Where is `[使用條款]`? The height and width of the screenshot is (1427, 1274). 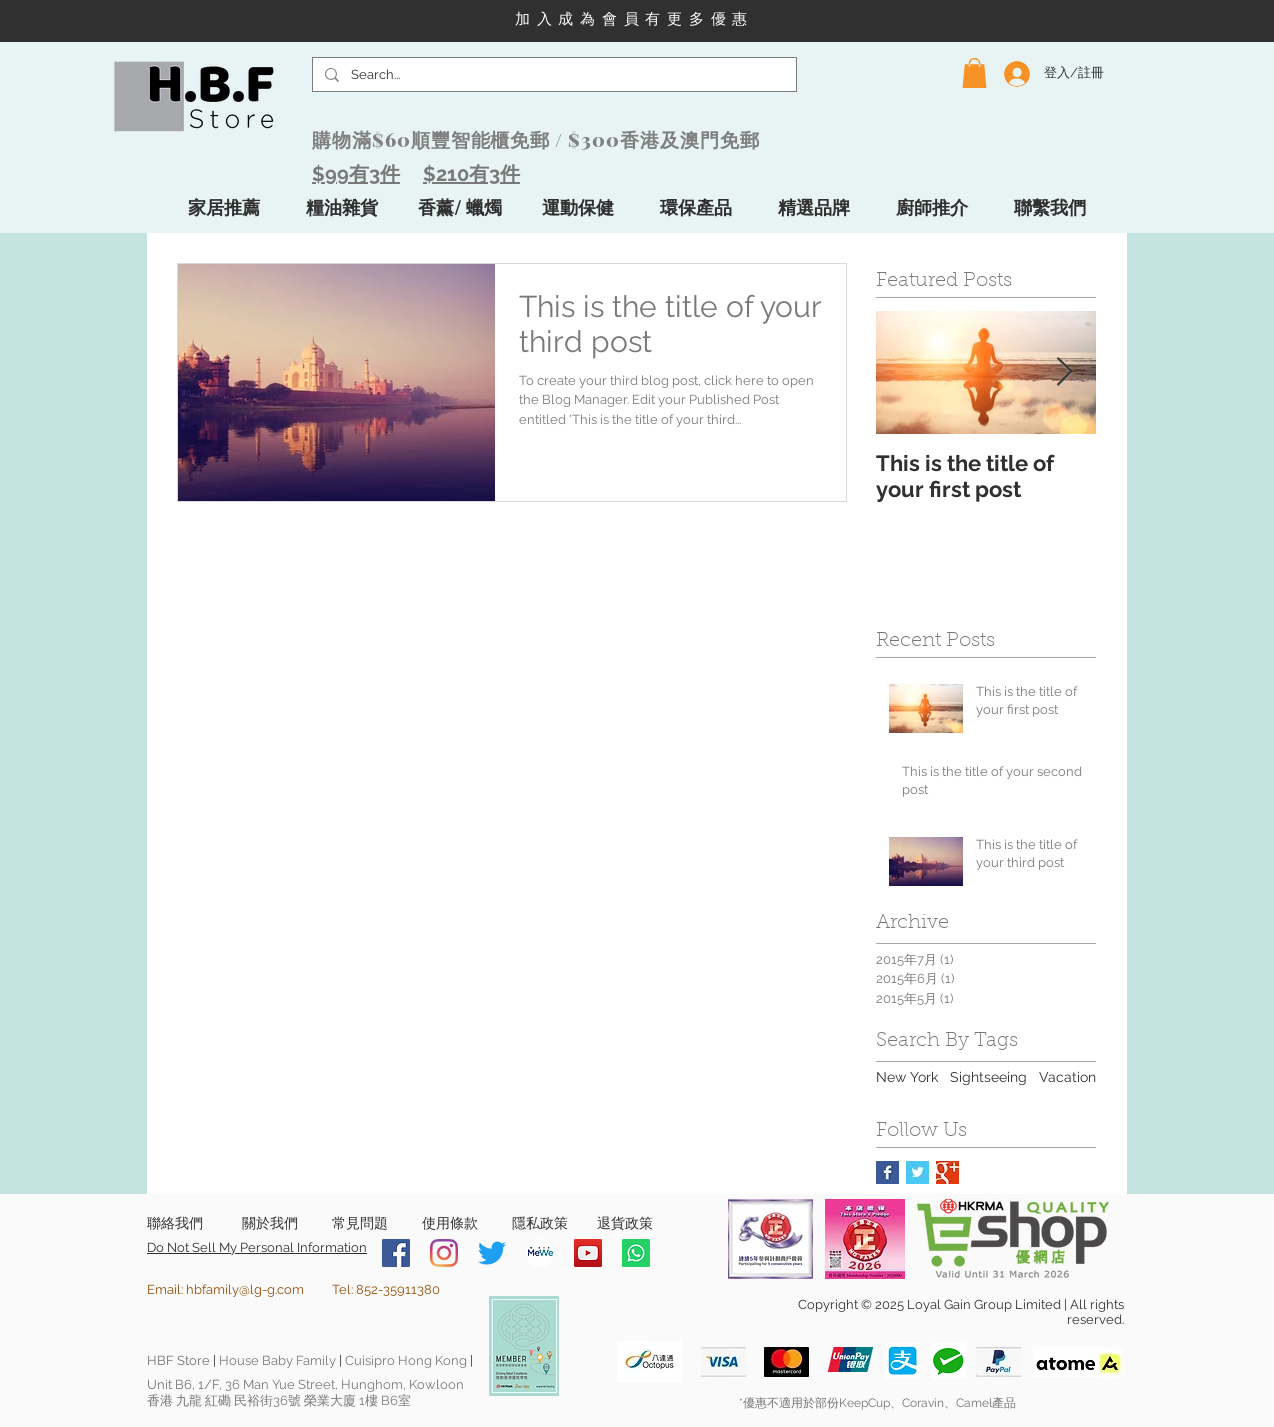
[使用條款] is located at coordinates (449, 1224).